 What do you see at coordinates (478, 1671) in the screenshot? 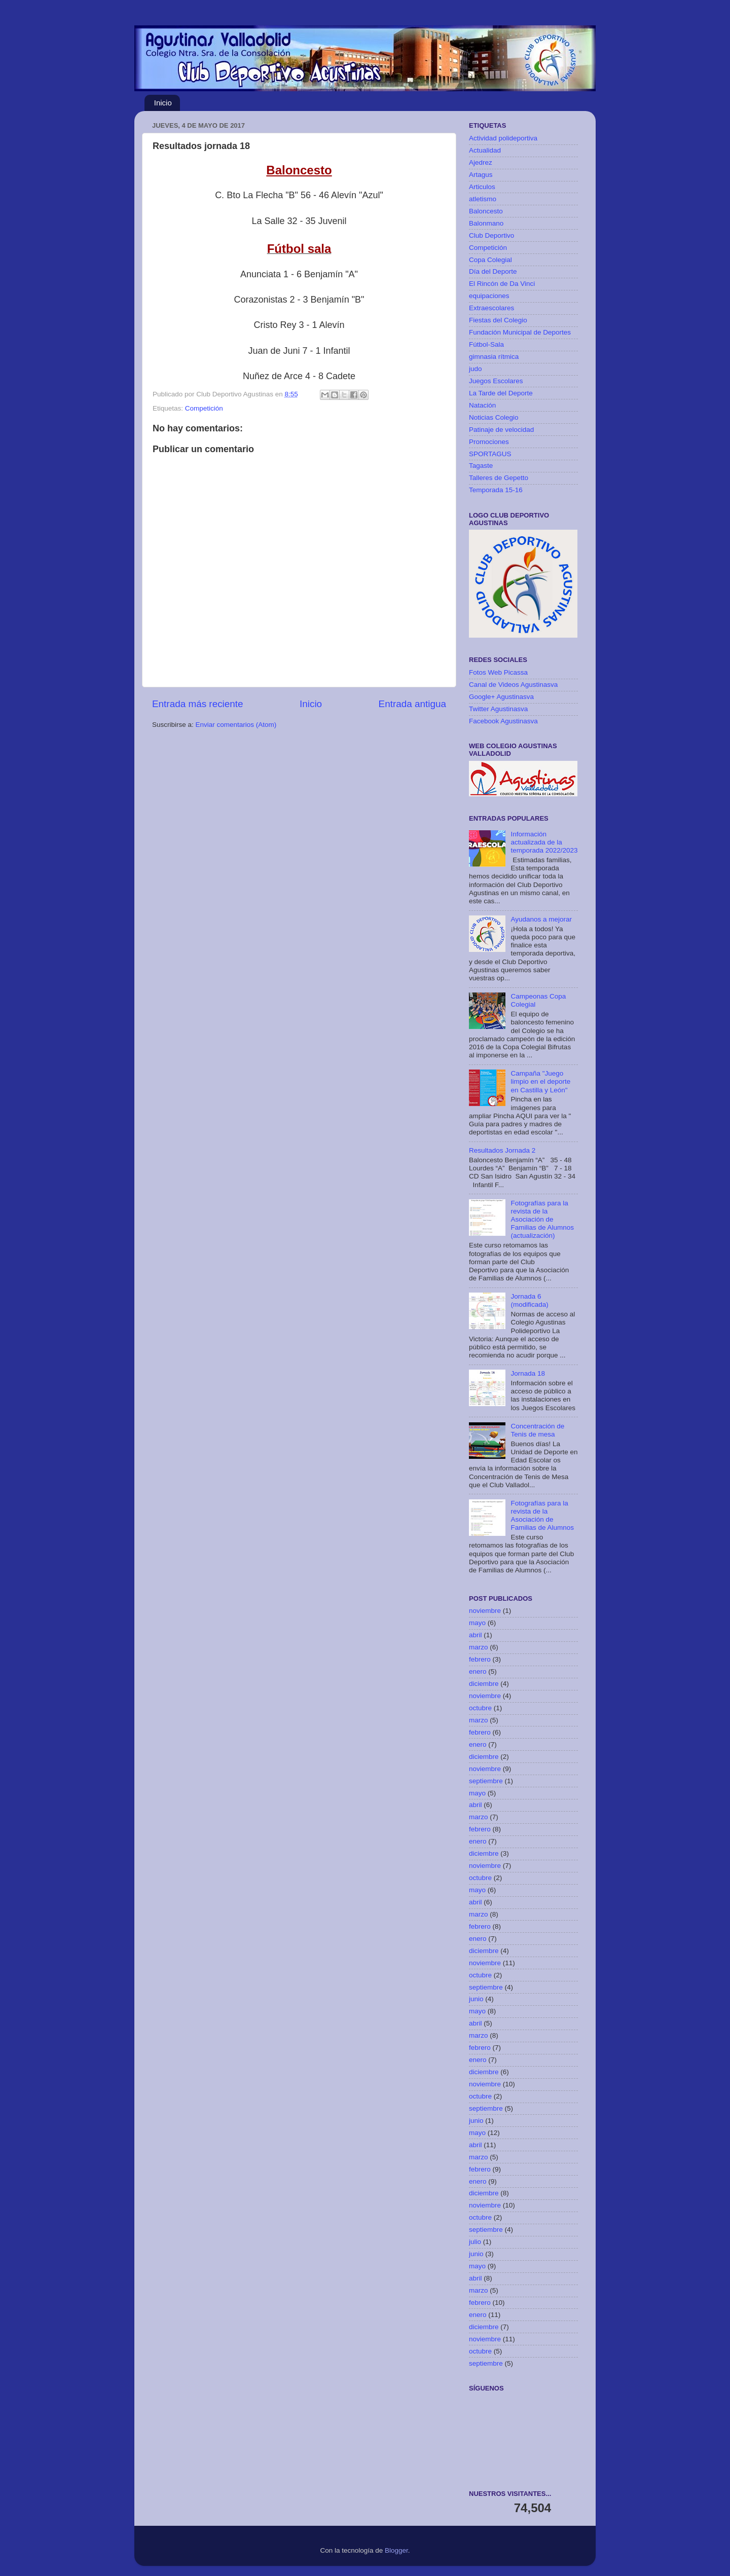
I see `enero` at bounding box center [478, 1671].